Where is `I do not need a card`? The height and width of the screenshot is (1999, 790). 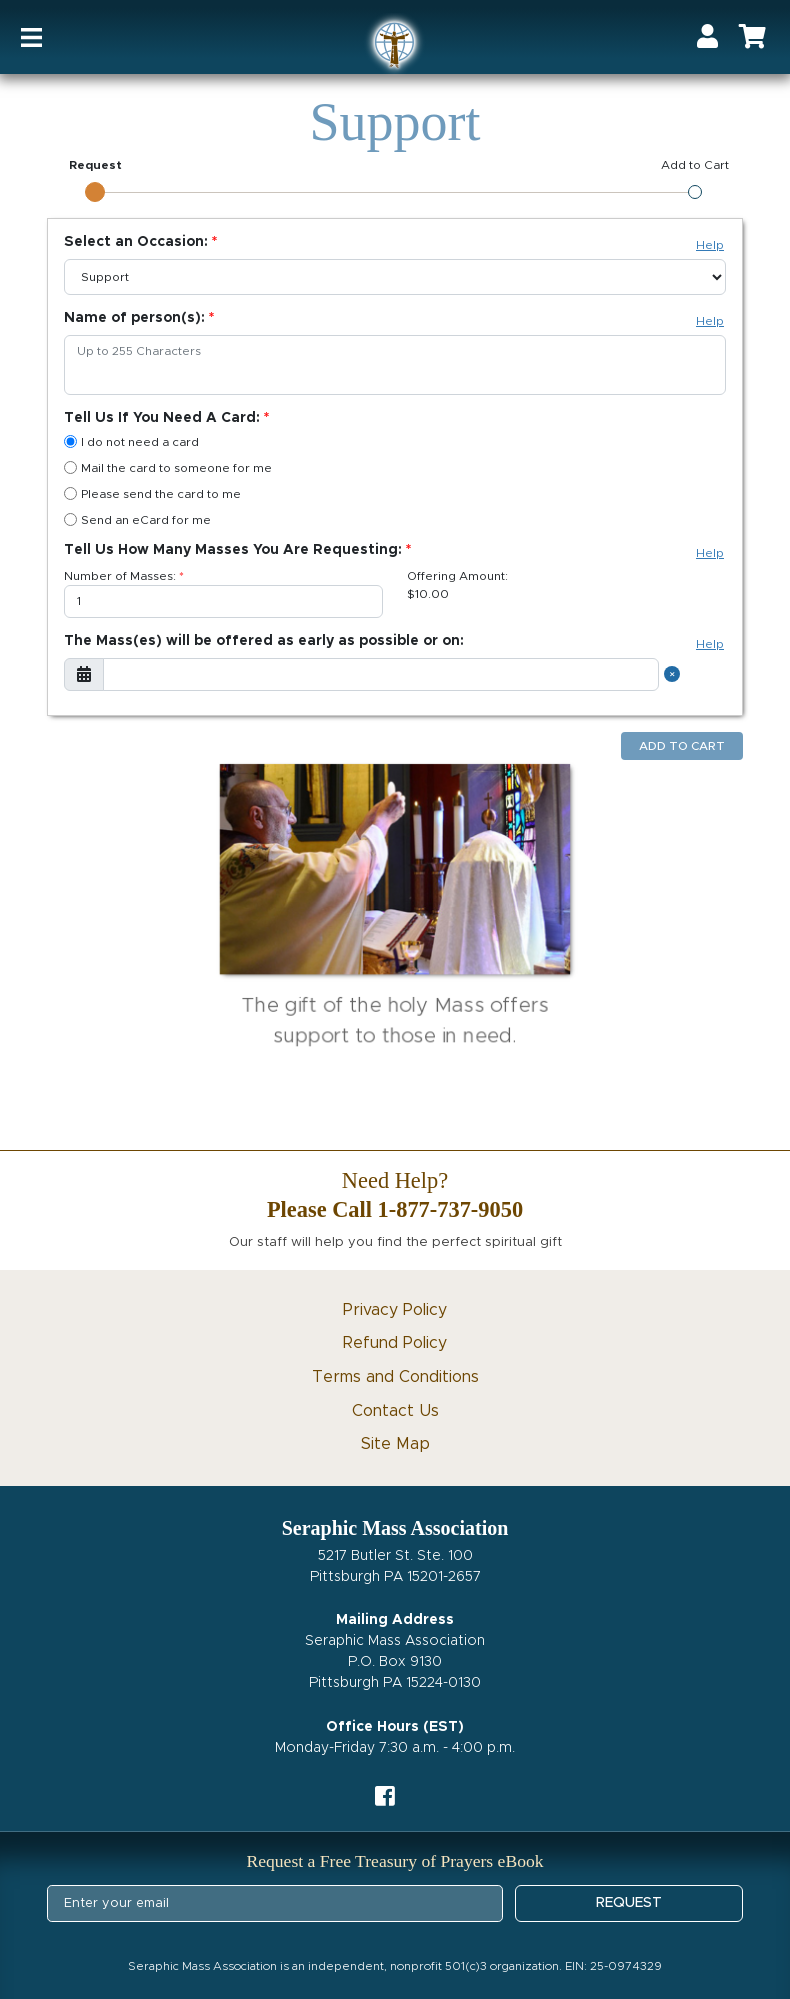
I do not need a card is located at coordinates (131, 441).